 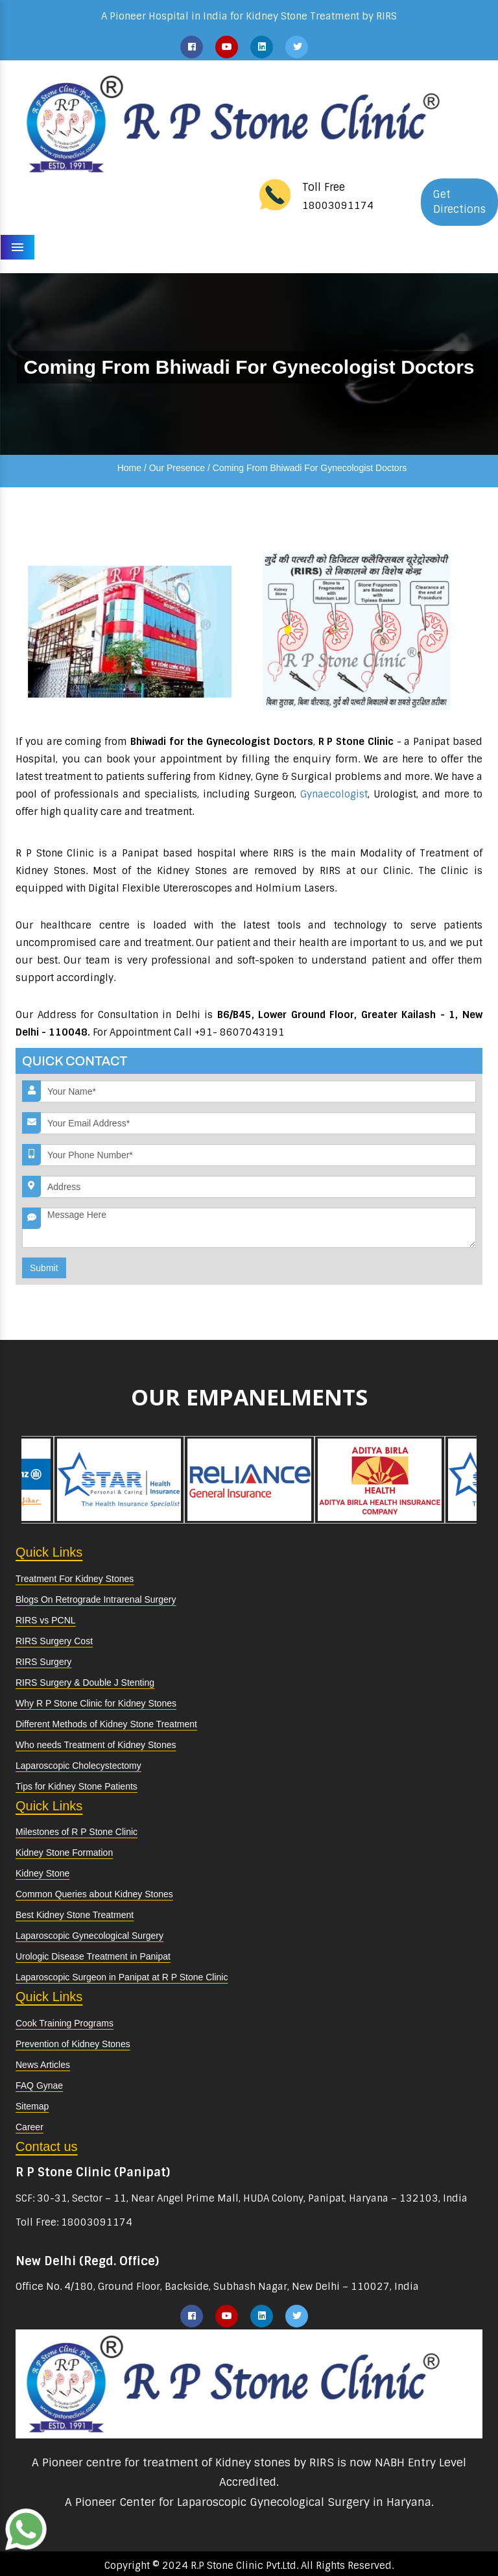 What do you see at coordinates (89, 1935) in the screenshot?
I see `Laparoscopic Gynecological Surgery` at bounding box center [89, 1935].